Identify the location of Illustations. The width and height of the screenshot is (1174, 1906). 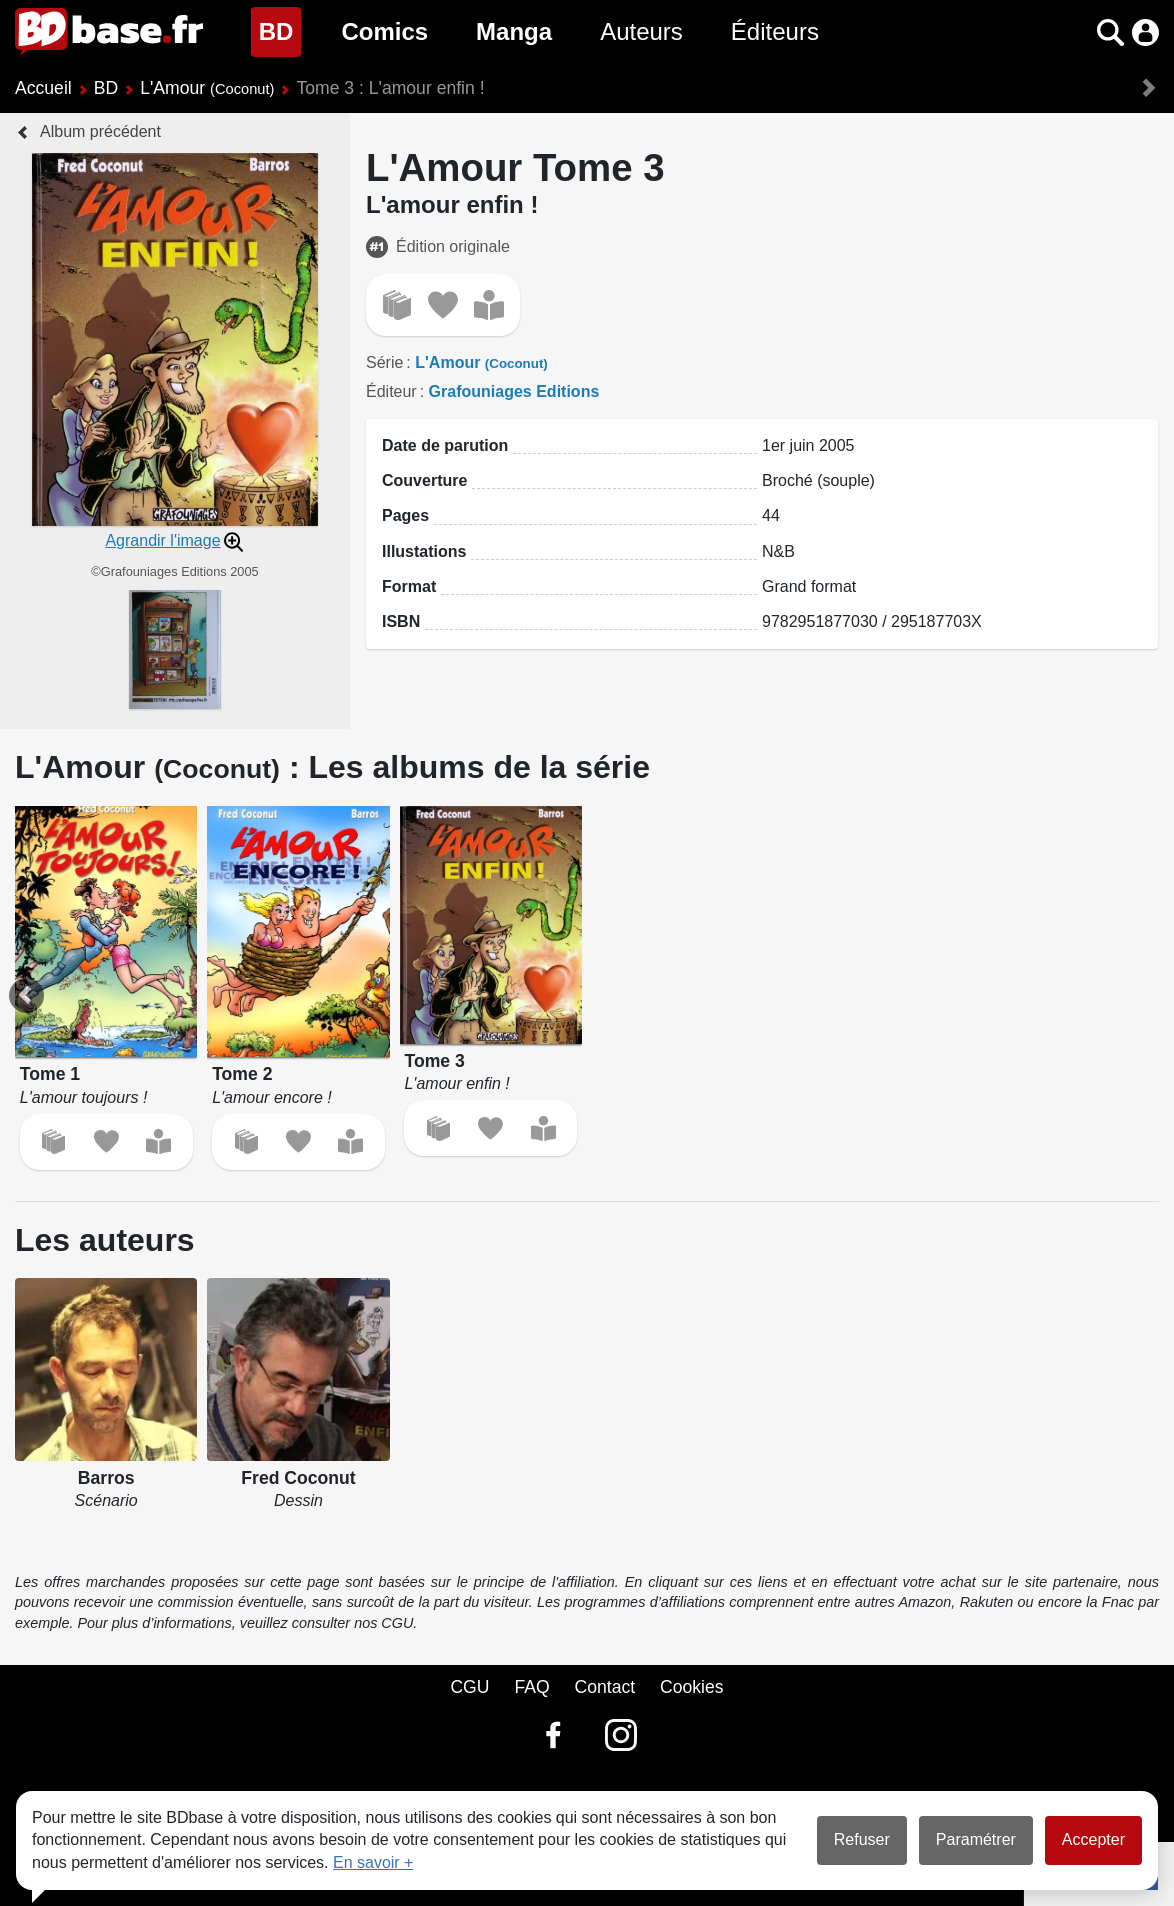
(424, 551).